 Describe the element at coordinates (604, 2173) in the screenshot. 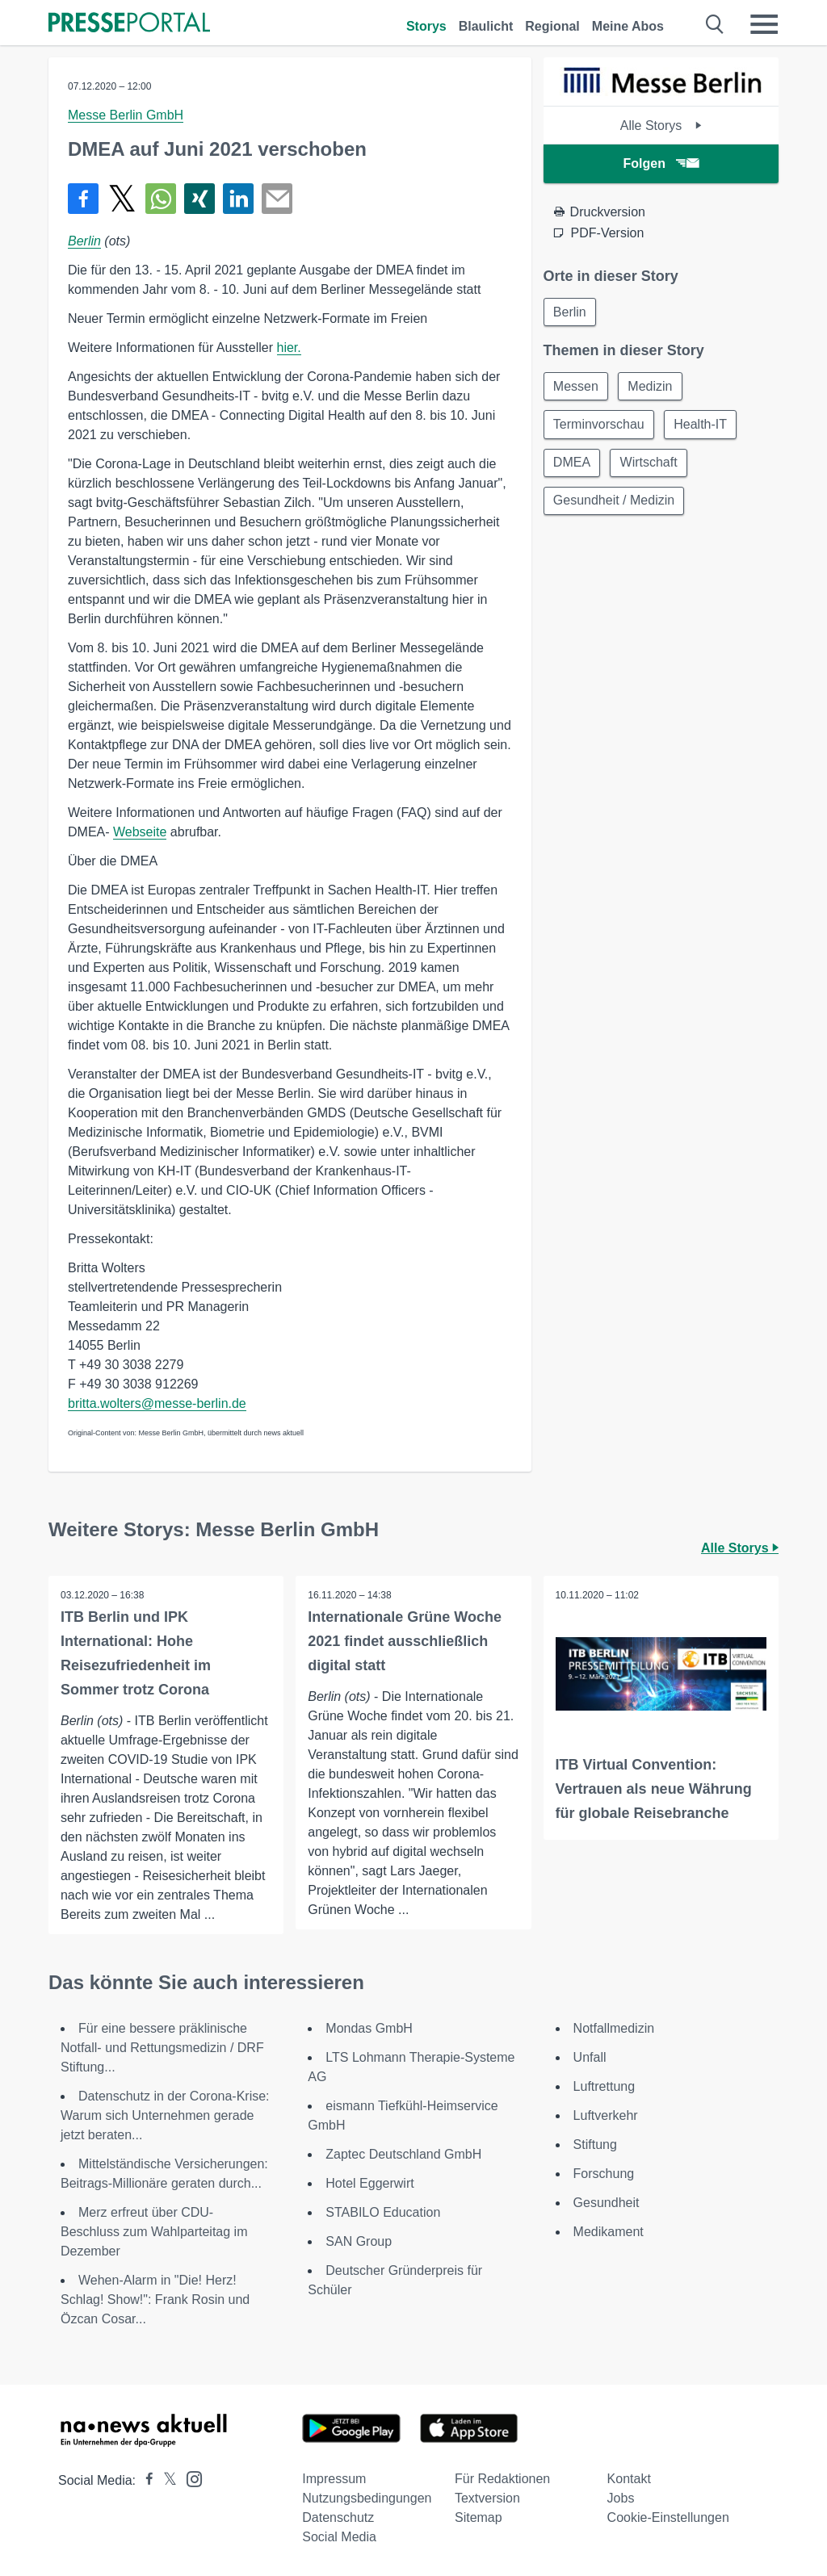

I see `Forschung` at that location.